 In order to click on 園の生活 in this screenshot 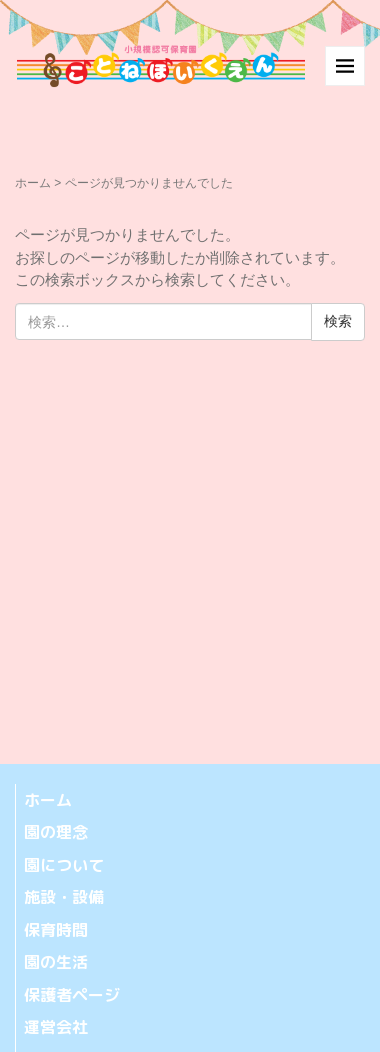, I will do `click(56, 962)`.